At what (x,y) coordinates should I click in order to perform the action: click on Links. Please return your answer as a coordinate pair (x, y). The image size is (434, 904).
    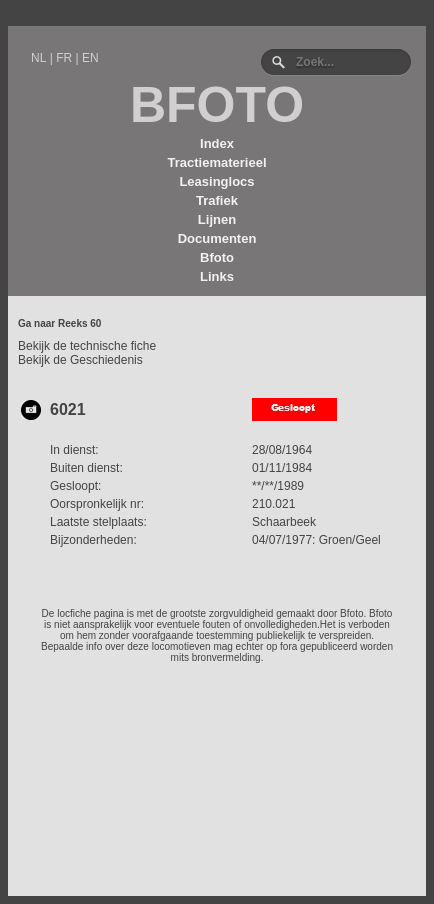
    Looking at the image, I should click on (217, 276).